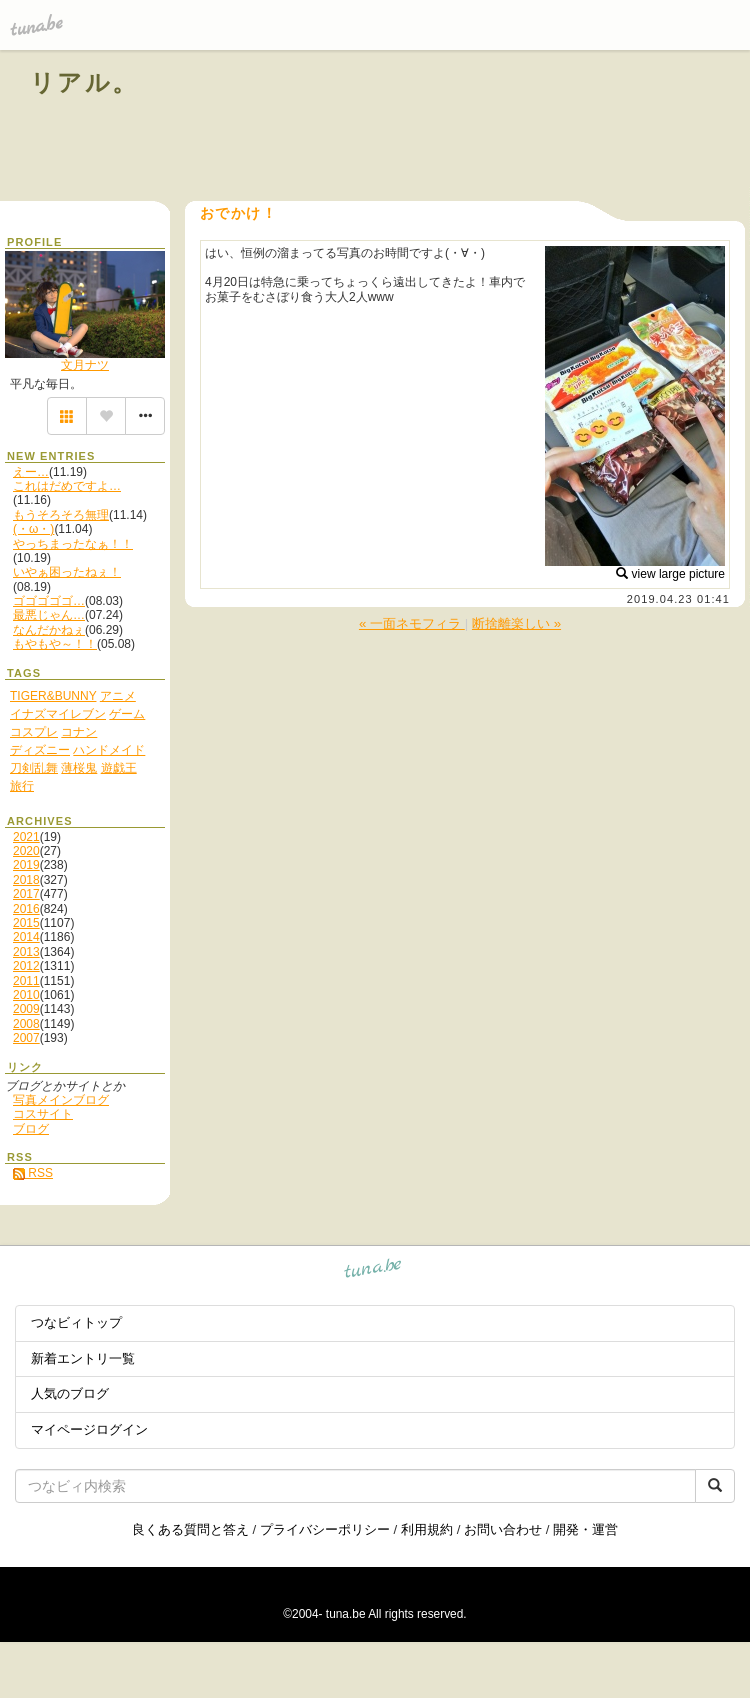 The height and width of the screenshot is (1698, 750). I want to click on 写真メインブログ, so click(61, 1100).